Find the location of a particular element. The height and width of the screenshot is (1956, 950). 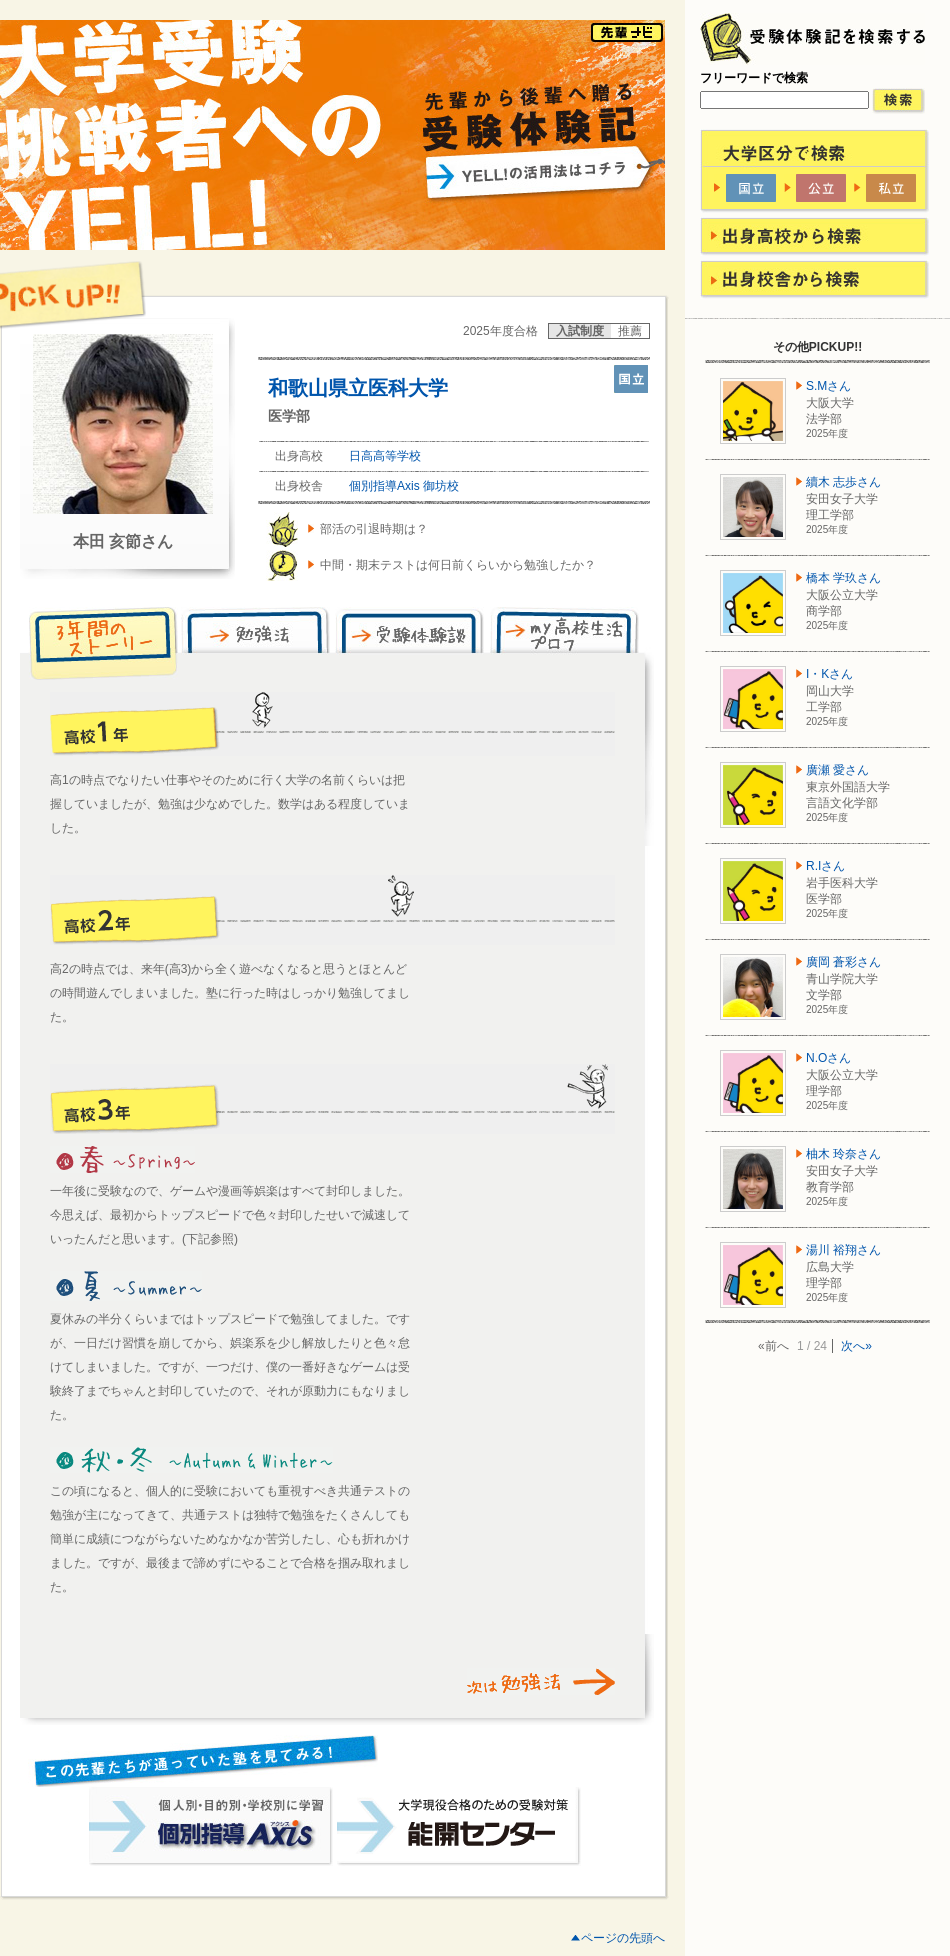

廣岡 蒼彩さん is located at coordinates (843, 962).